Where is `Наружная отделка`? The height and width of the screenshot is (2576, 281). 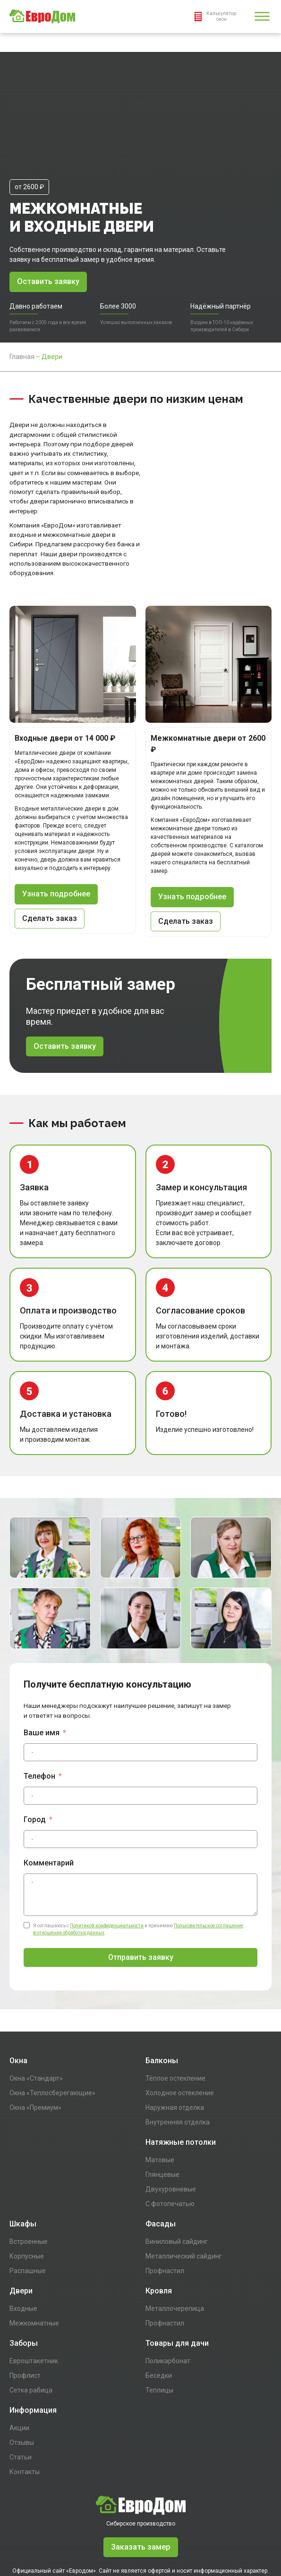 Наружная отделка is located at coordinates (174, 2030).